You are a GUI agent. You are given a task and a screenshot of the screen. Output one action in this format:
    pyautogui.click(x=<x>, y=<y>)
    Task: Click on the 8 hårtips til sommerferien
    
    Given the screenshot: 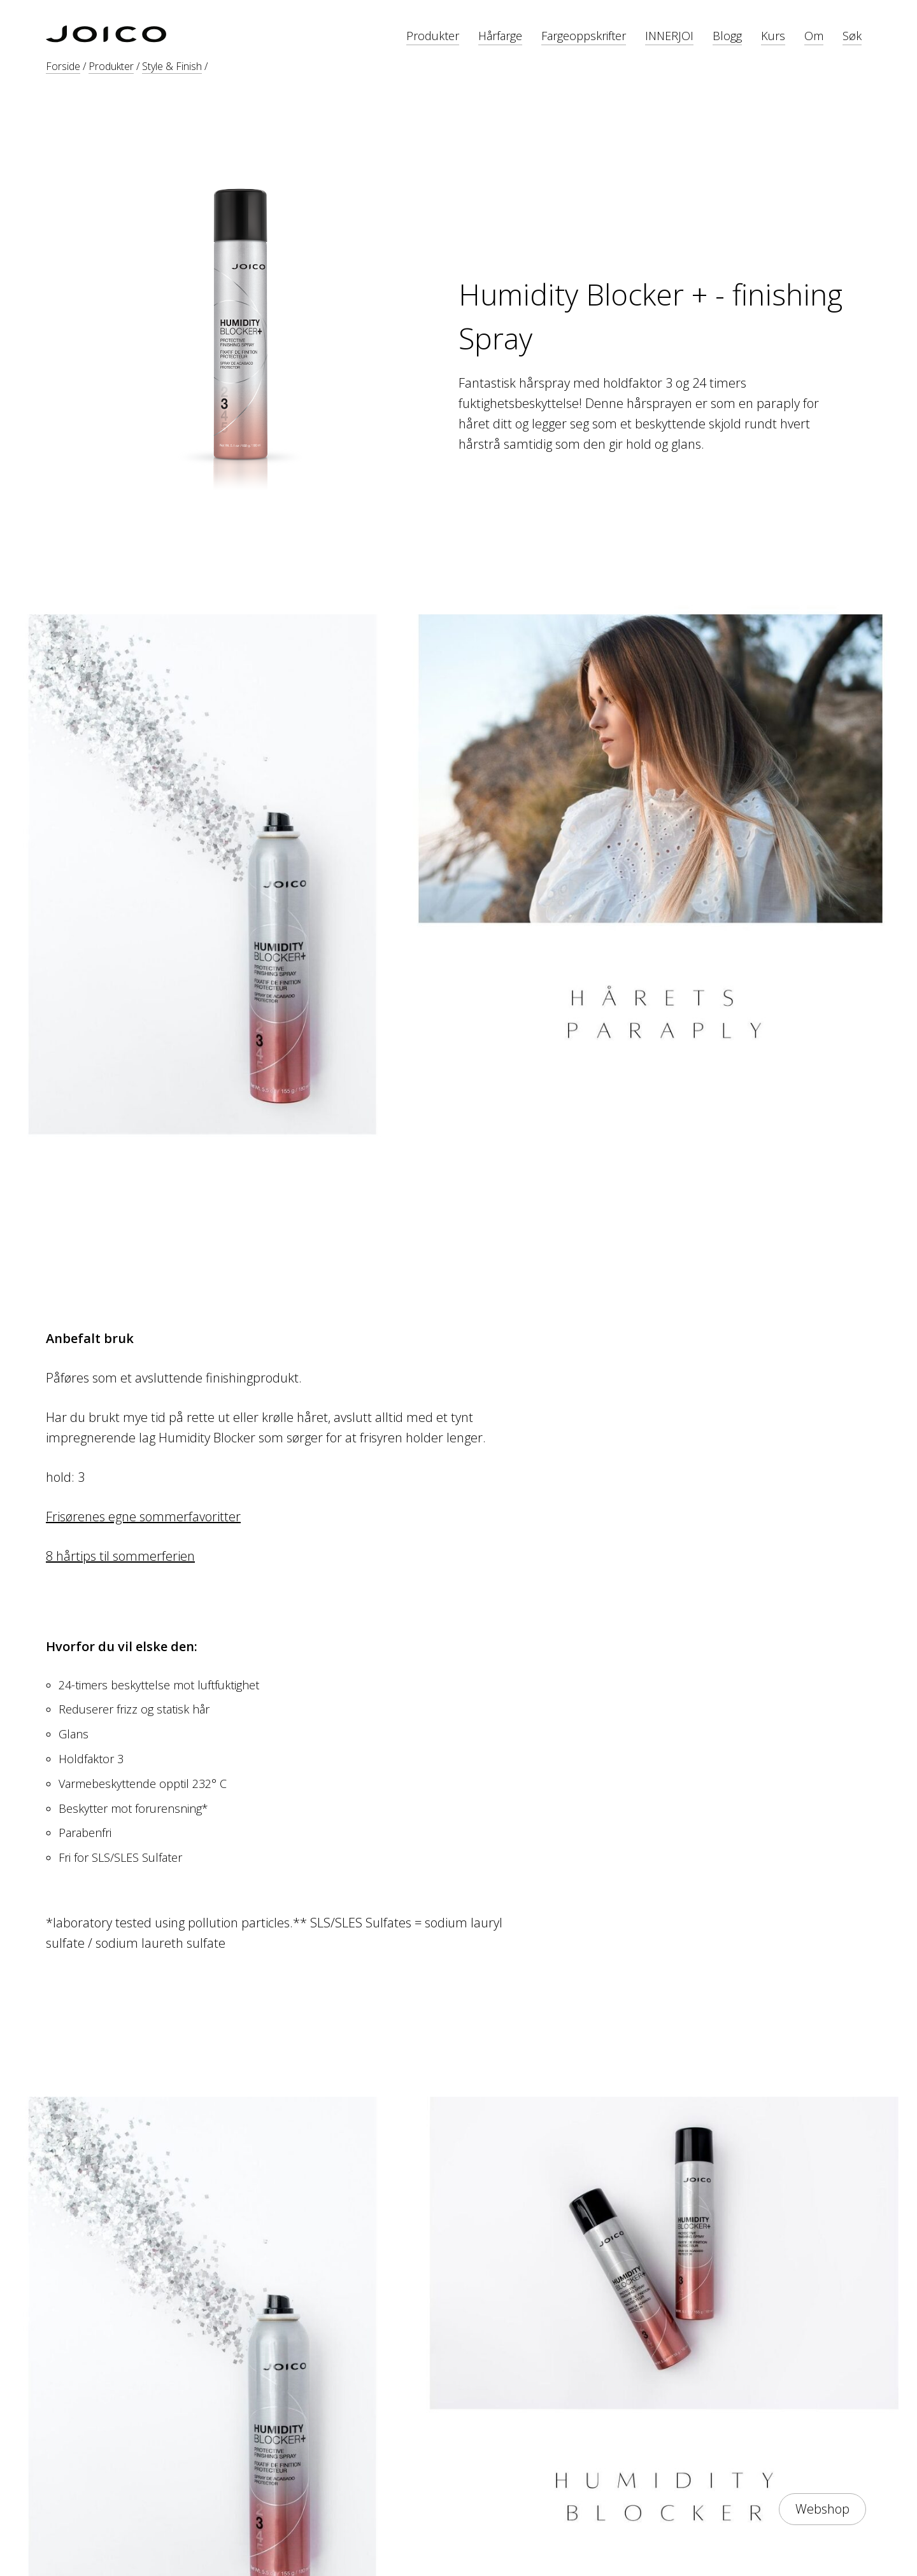 What is the action you would take?
    pyautogui.click(x=120, y=1556)
    